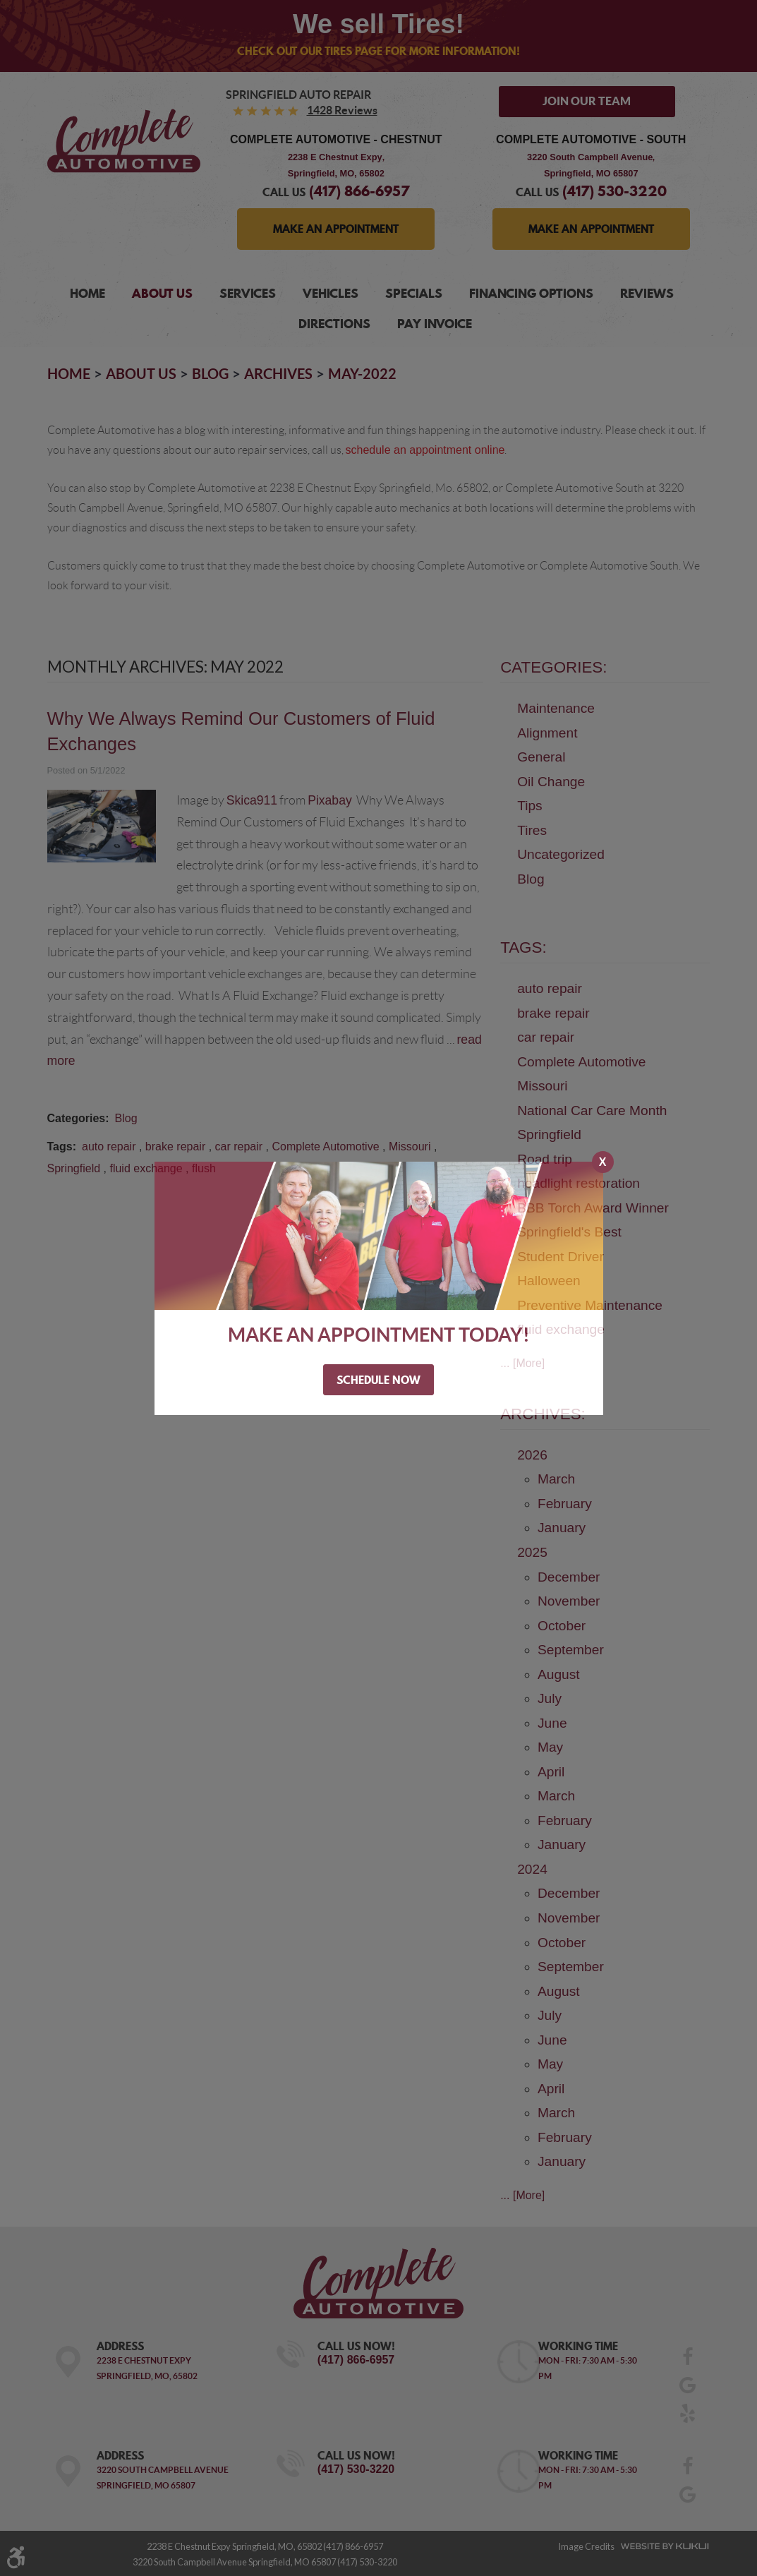  What do you see at coordinates (561, 854) in the screenshot?
I see `Uncategorized` at bounding box center [561, 854].